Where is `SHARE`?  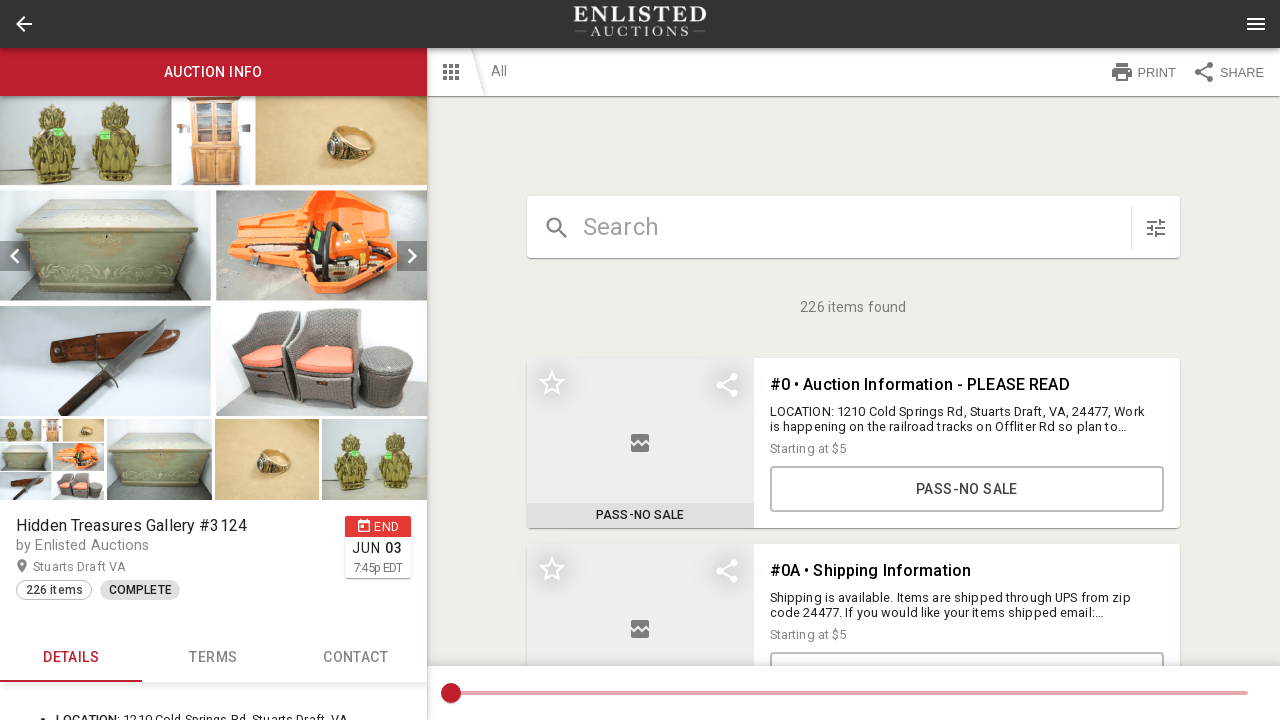 SHARE is located at coordinates (1228, 72).